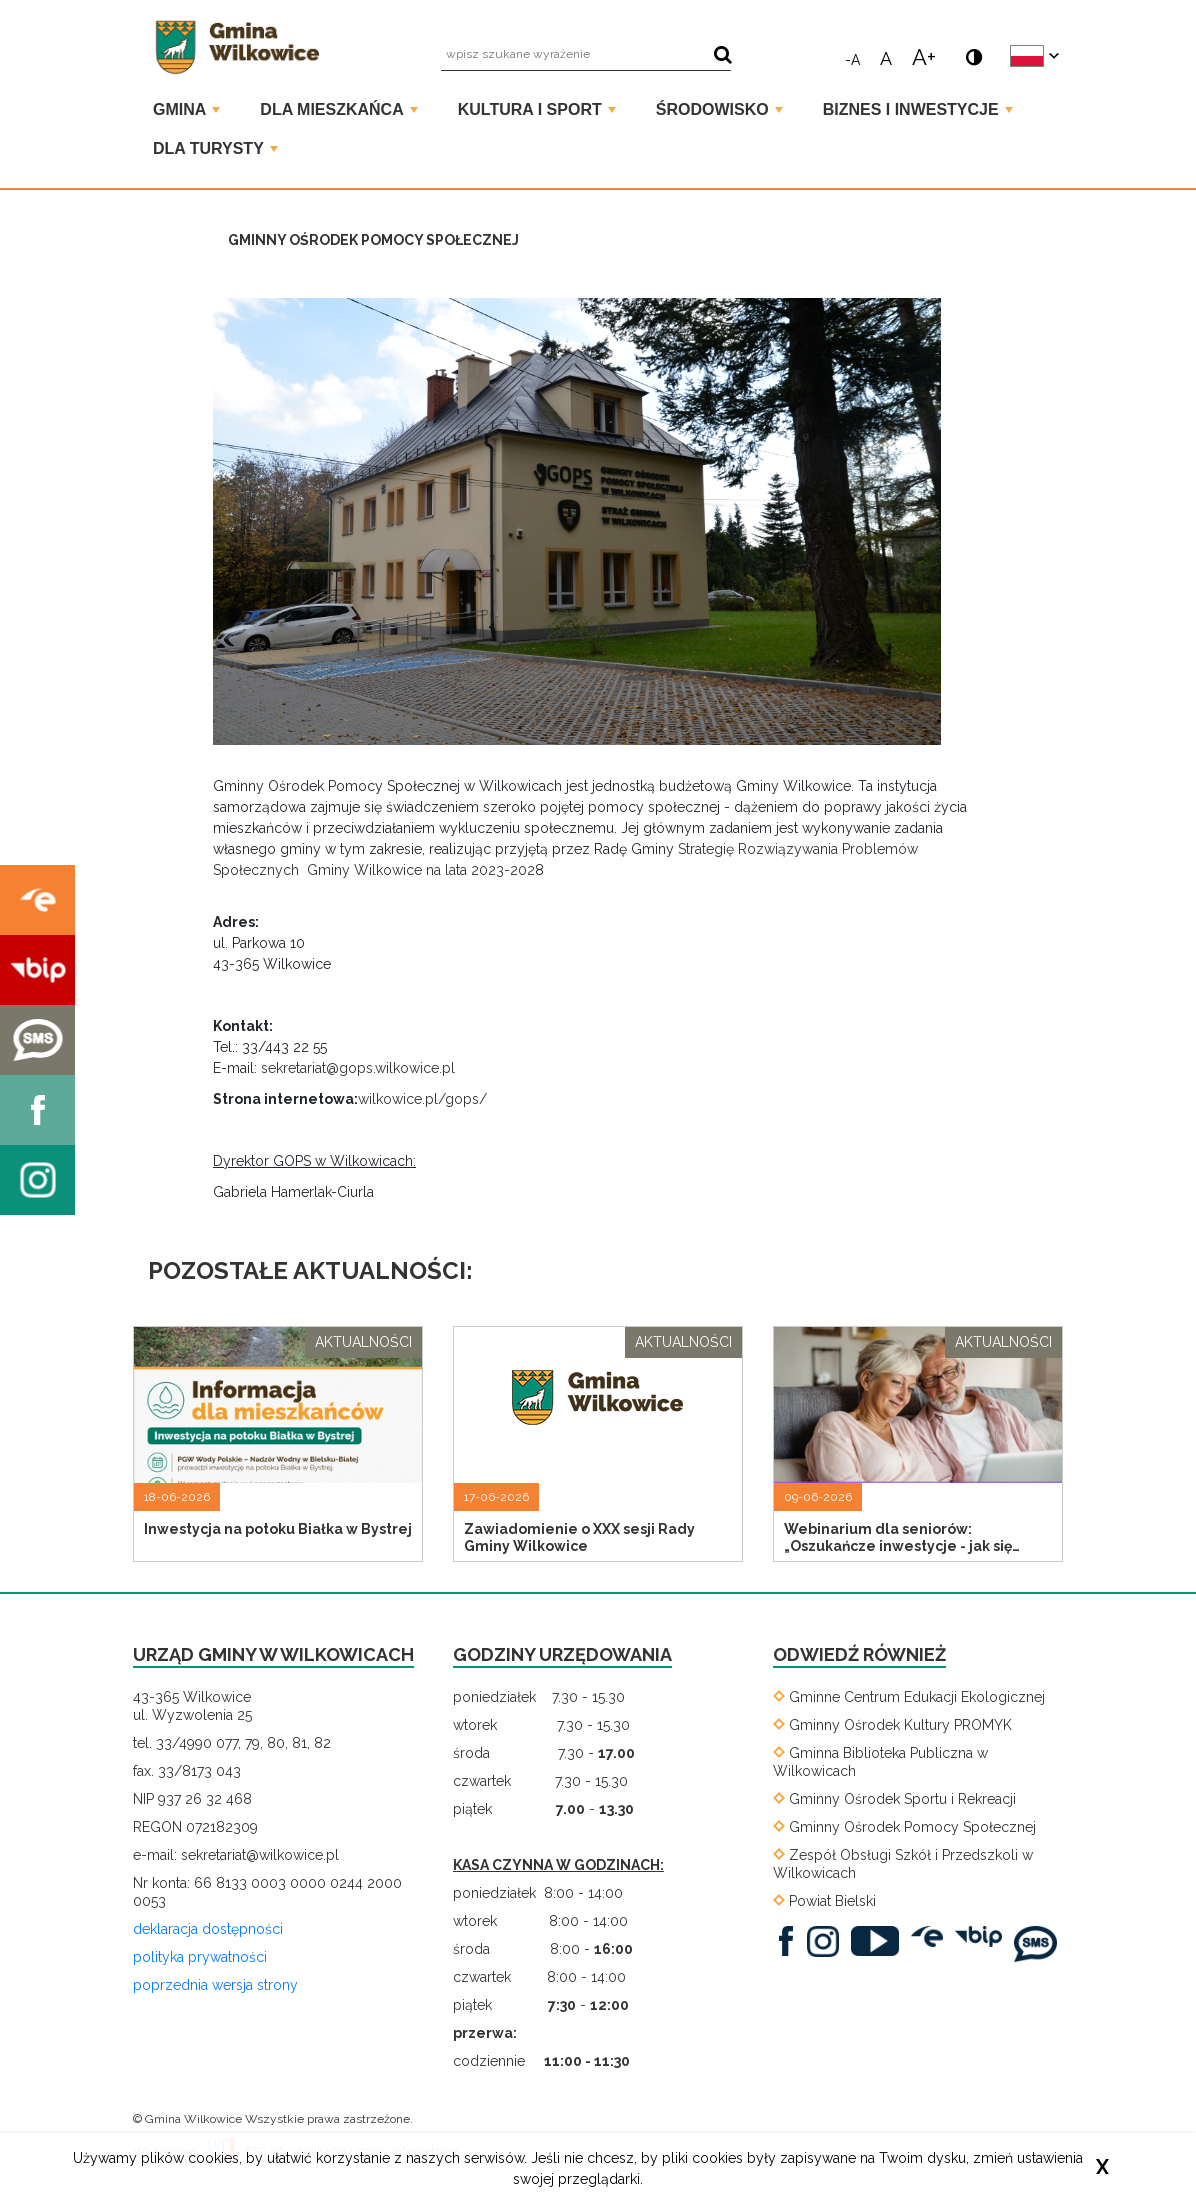 The width and height of the screenshot is (1196, 2205). What do you see at coordinates (208, 1929) in the screenshot?
I see `deklaracja dostępności` at bounding box center [208, 1929].